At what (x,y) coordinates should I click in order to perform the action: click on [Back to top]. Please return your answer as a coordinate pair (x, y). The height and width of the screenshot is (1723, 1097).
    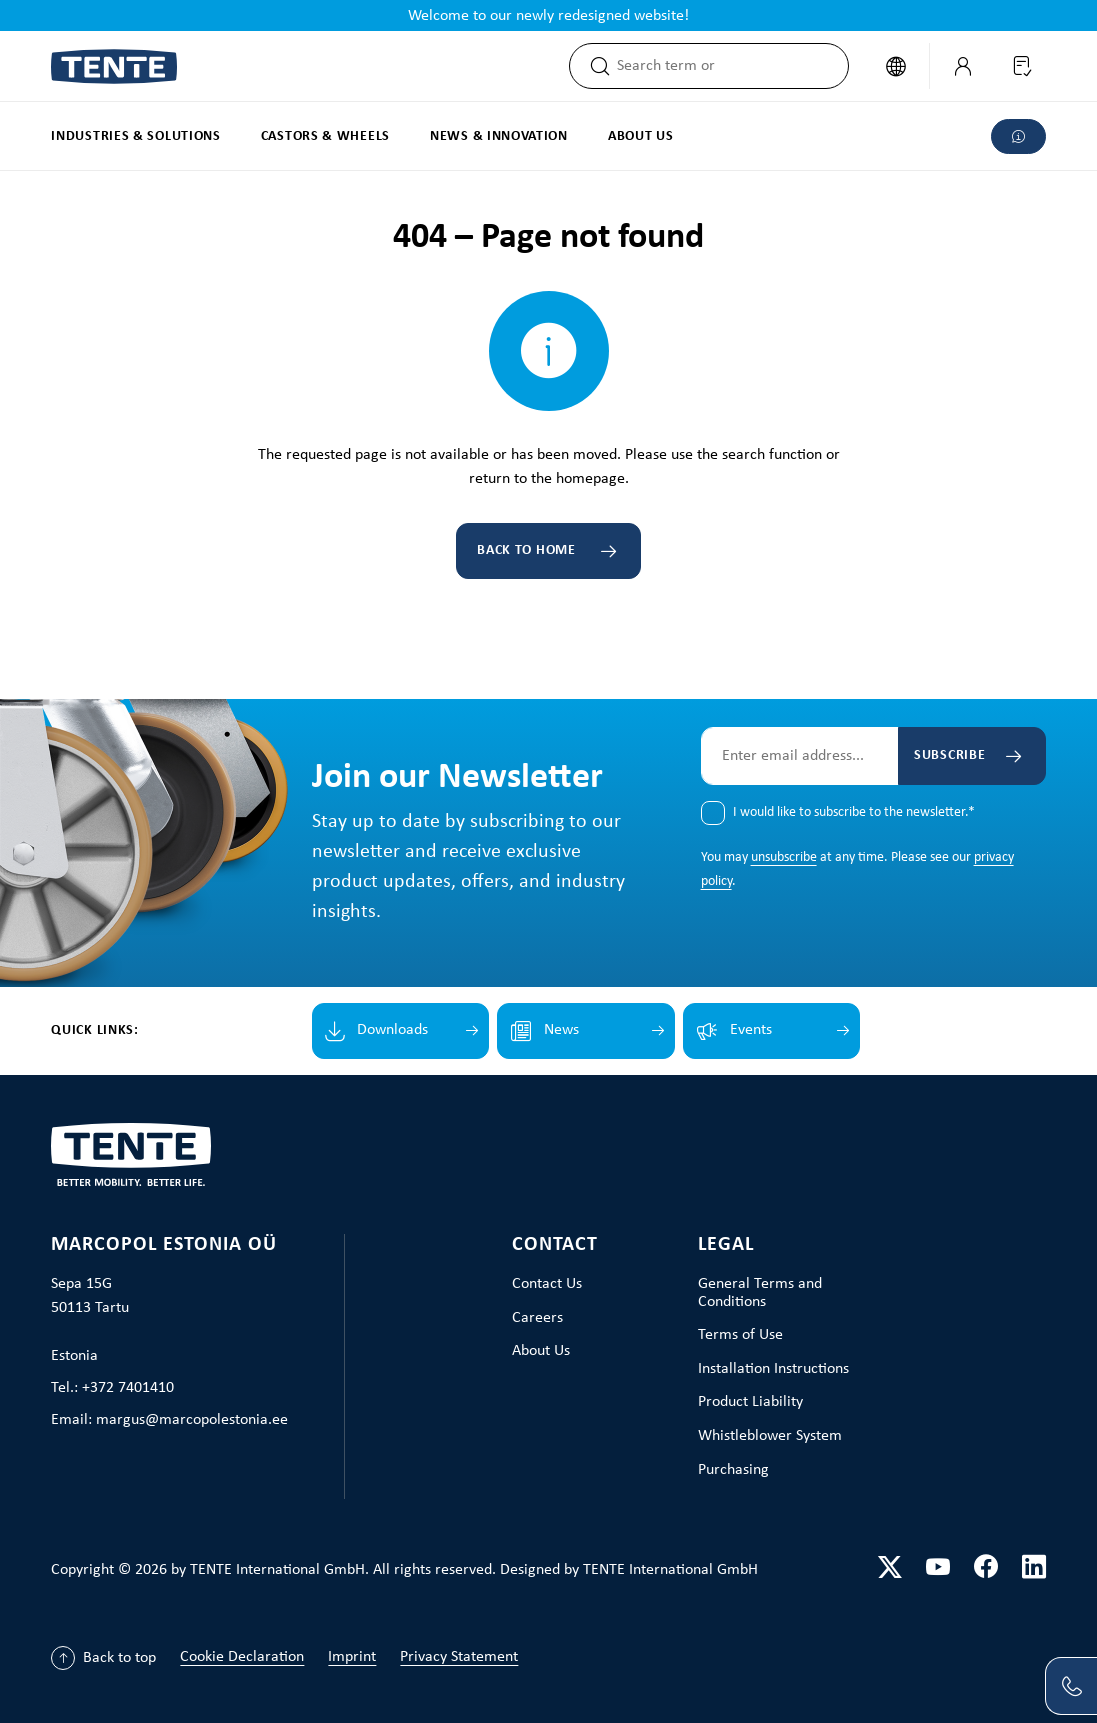
    Looking at the image, I should click on (103, 1658).